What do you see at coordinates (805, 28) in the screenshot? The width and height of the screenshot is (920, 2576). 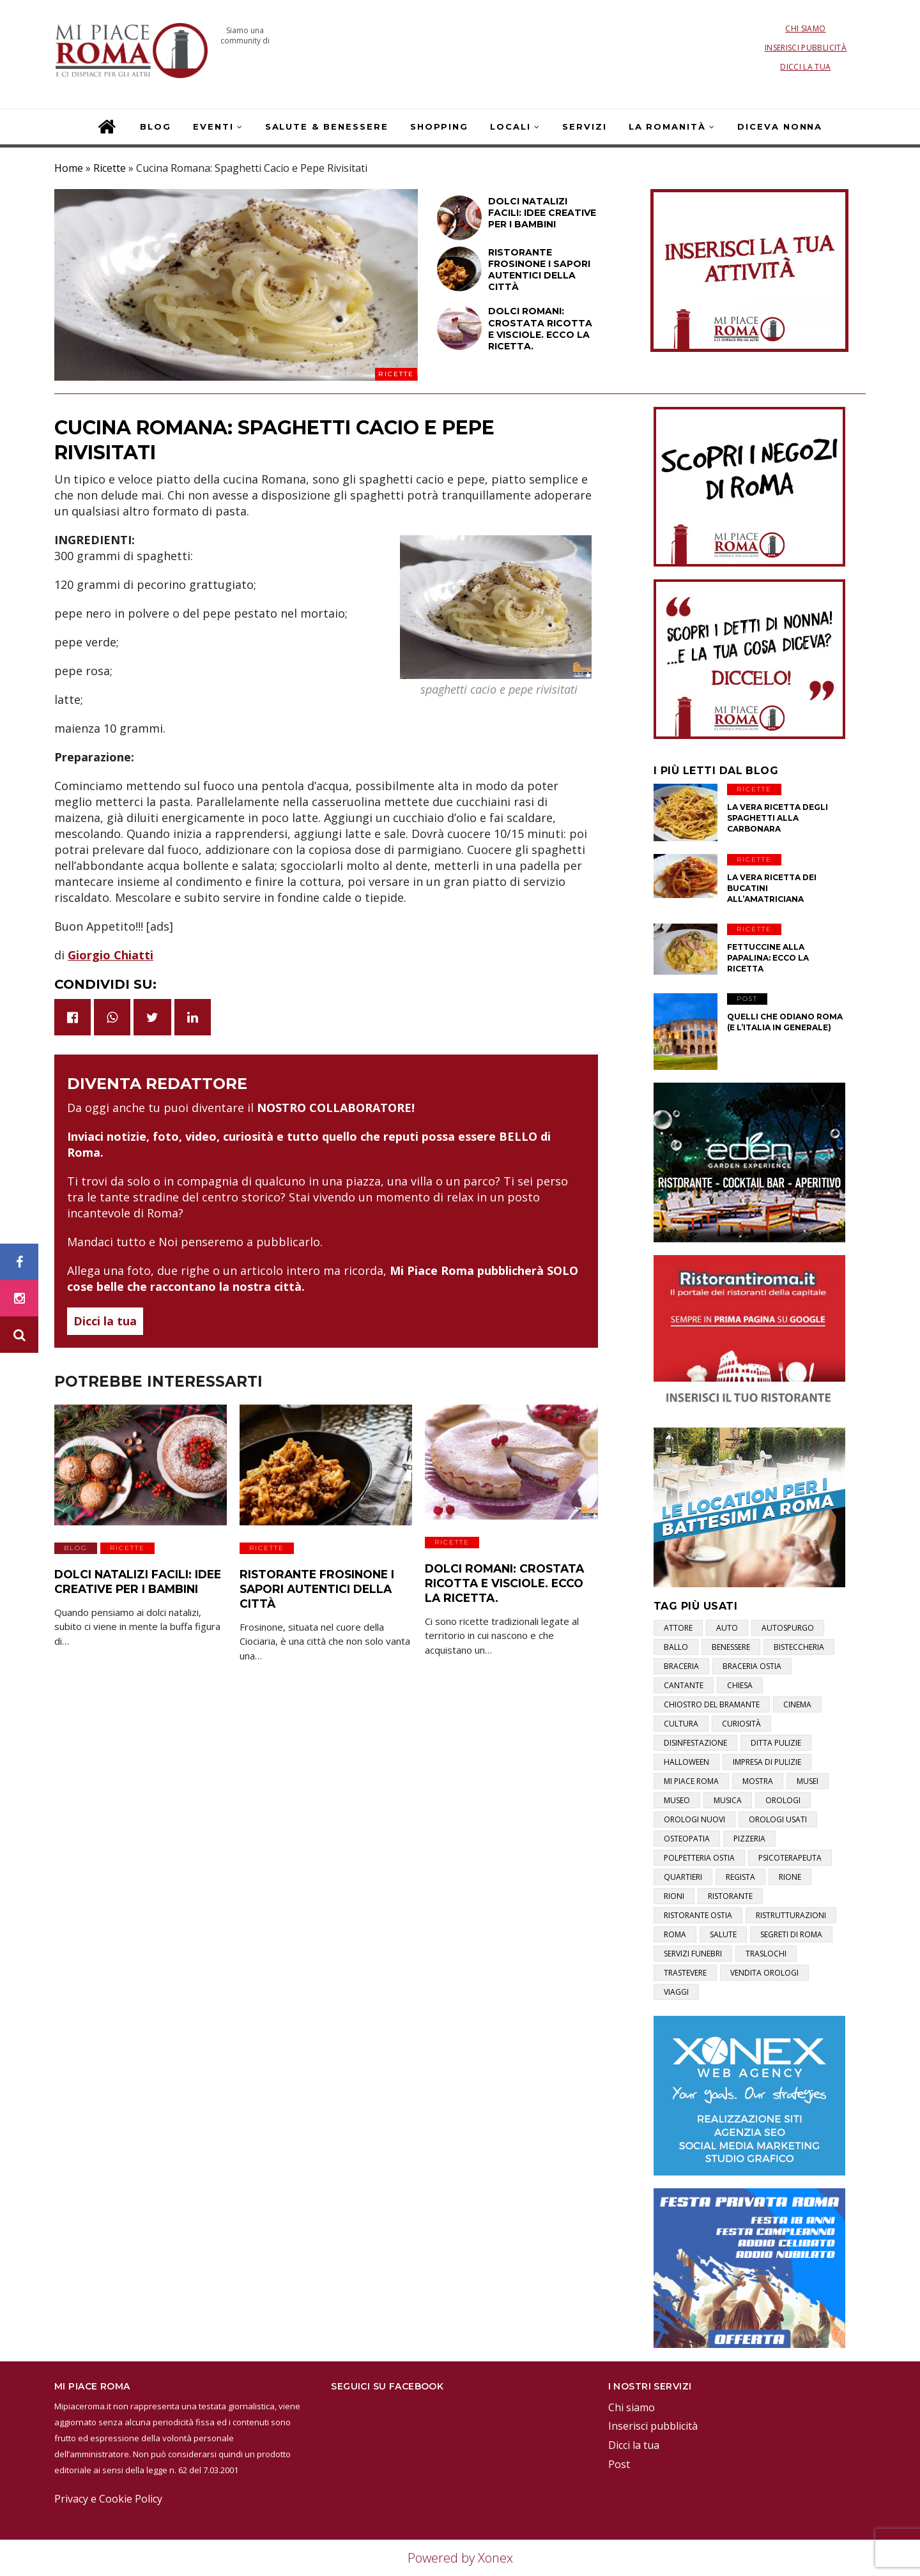 I see `Chi siamo` at bounding box center [805, 28].